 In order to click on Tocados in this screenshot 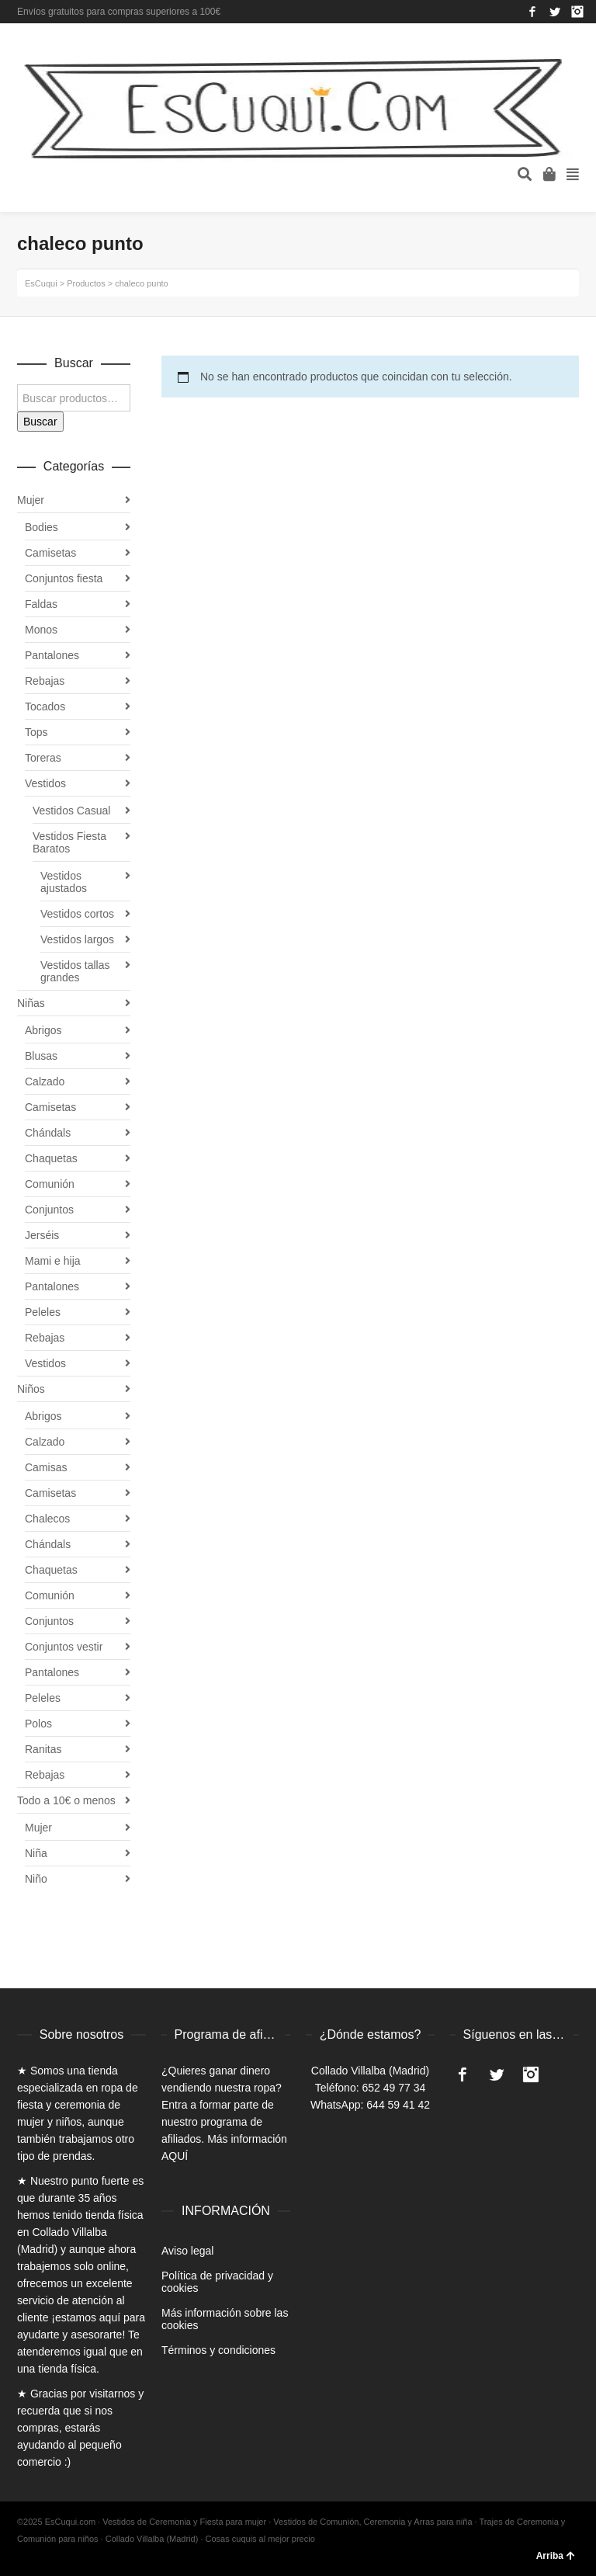, I will do `click(45, 706)`.